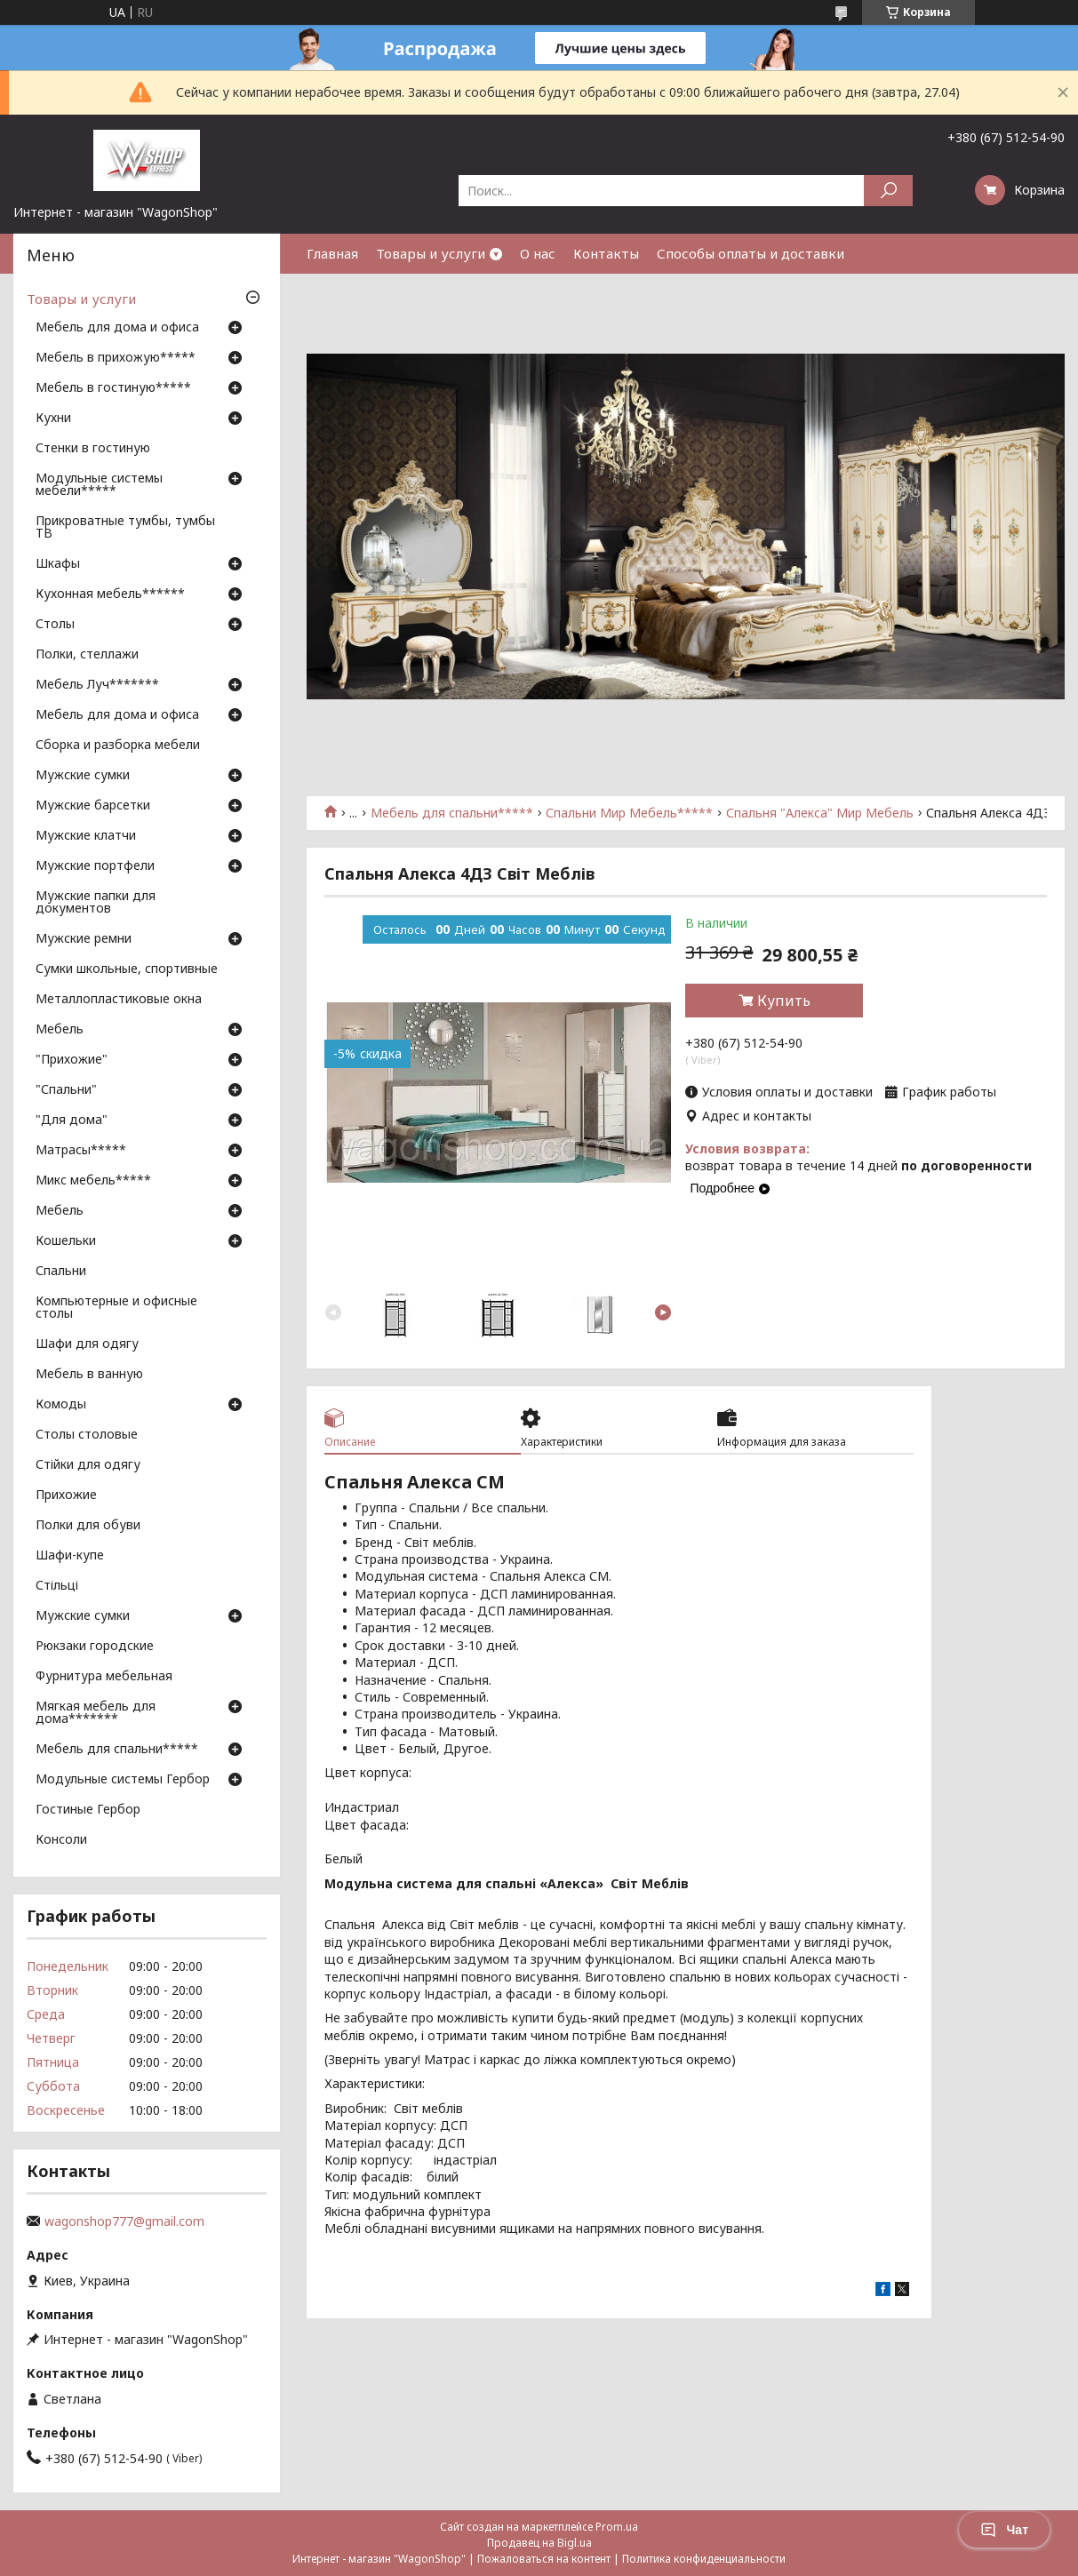 The width and height of the screenshot is (1078, 2576). I want to click on Мужские барсетки, so click(93, 806).